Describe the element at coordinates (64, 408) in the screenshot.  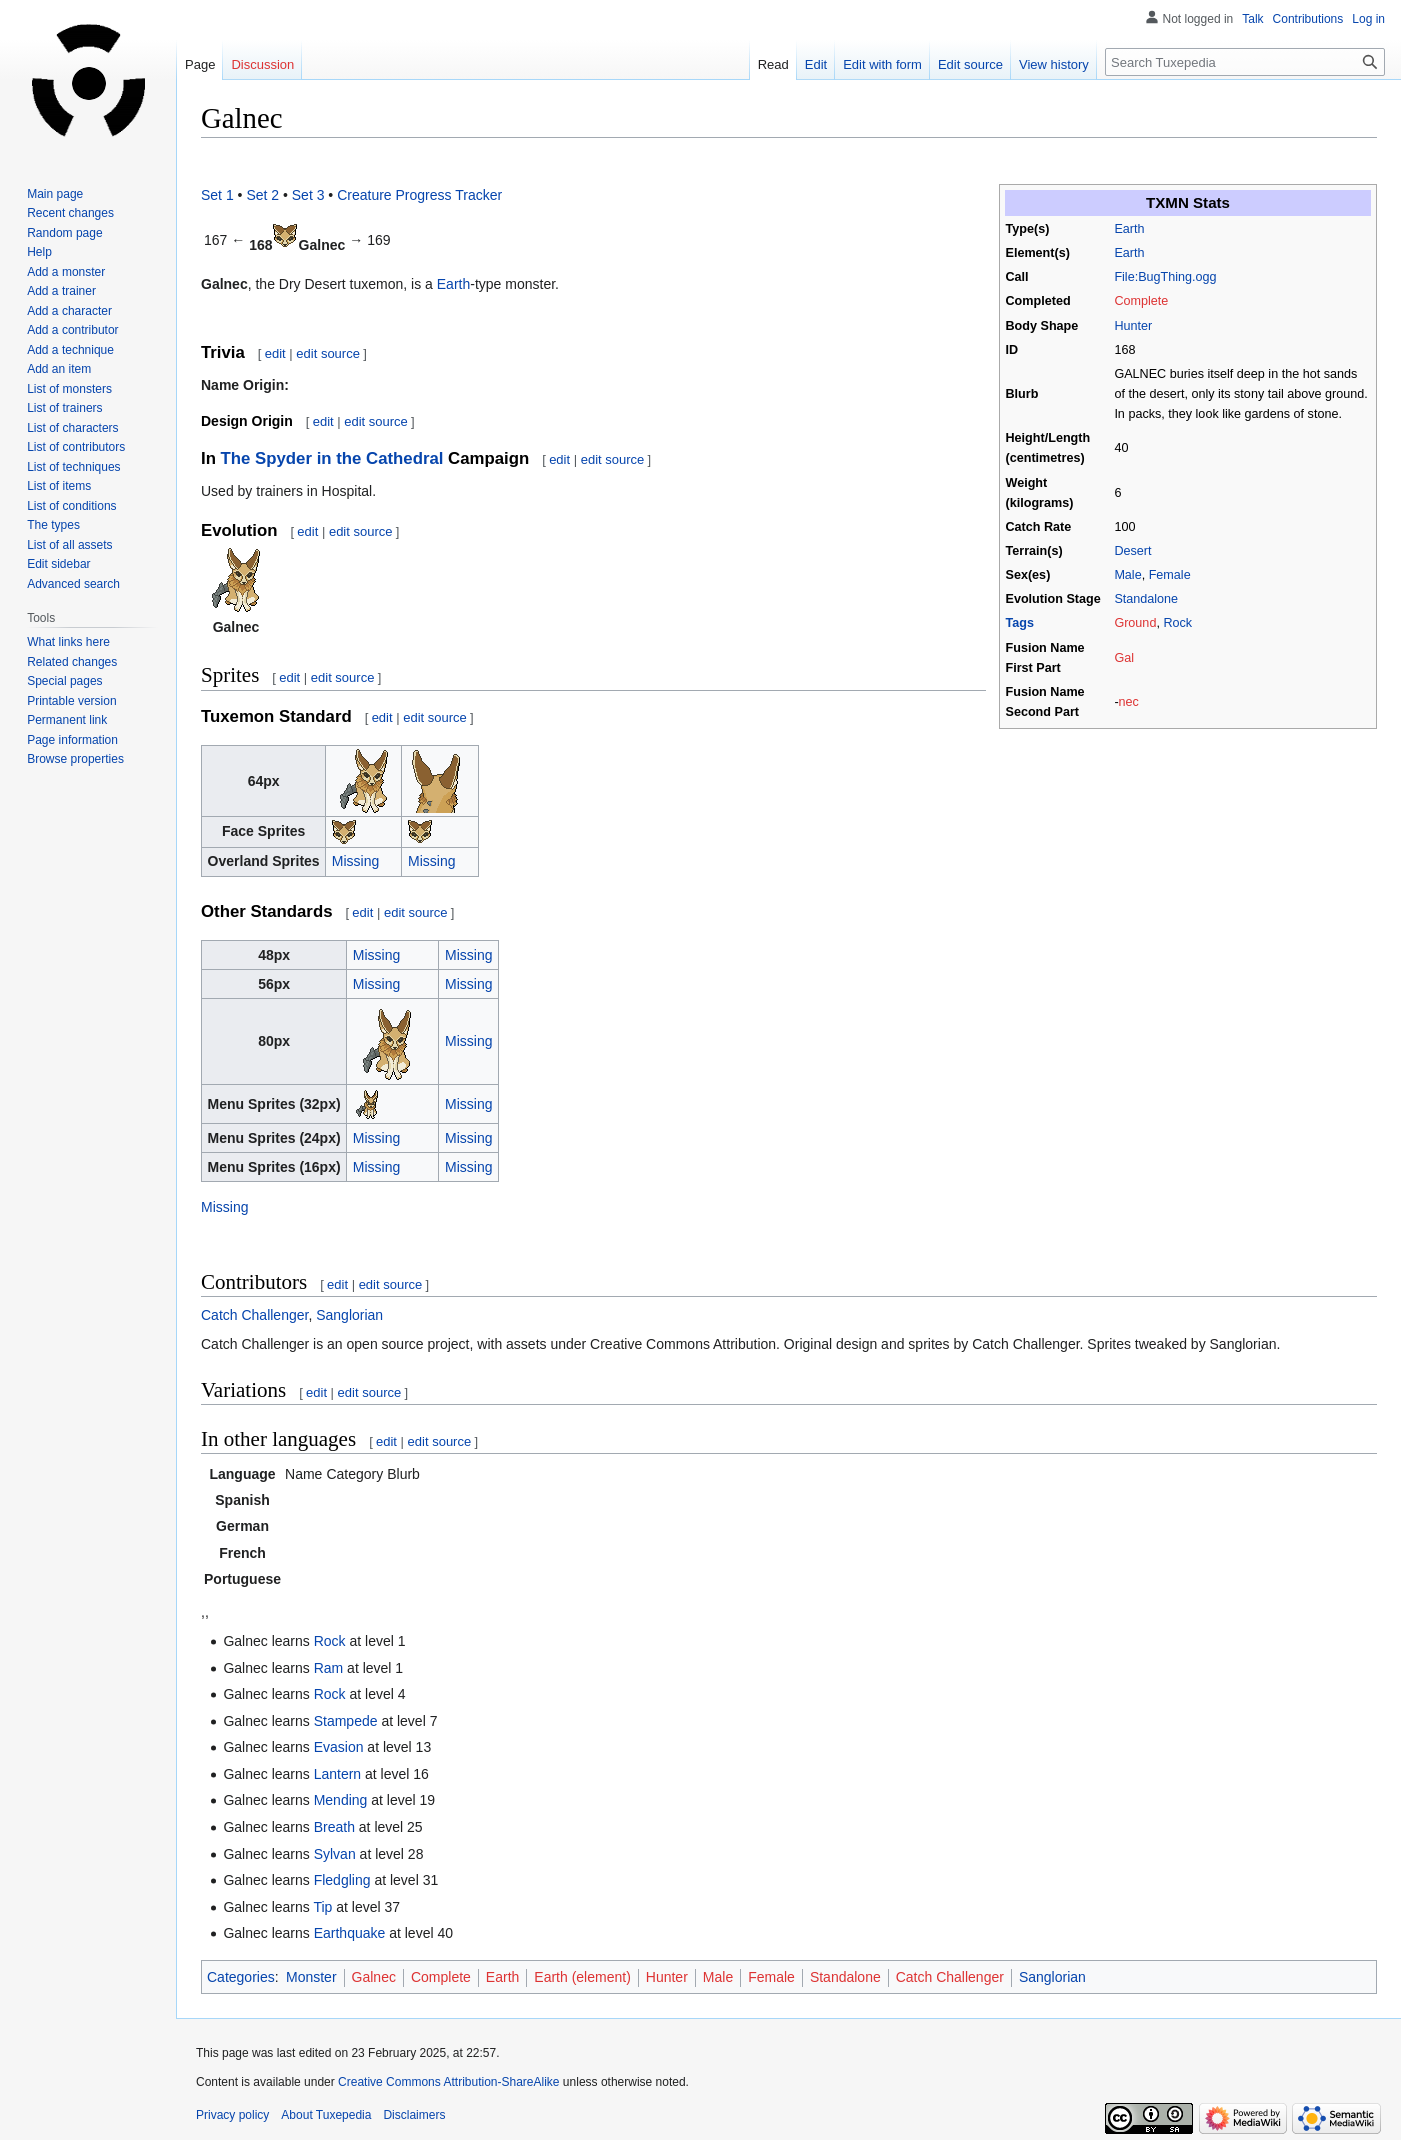
I see `List of trainers` at that location.